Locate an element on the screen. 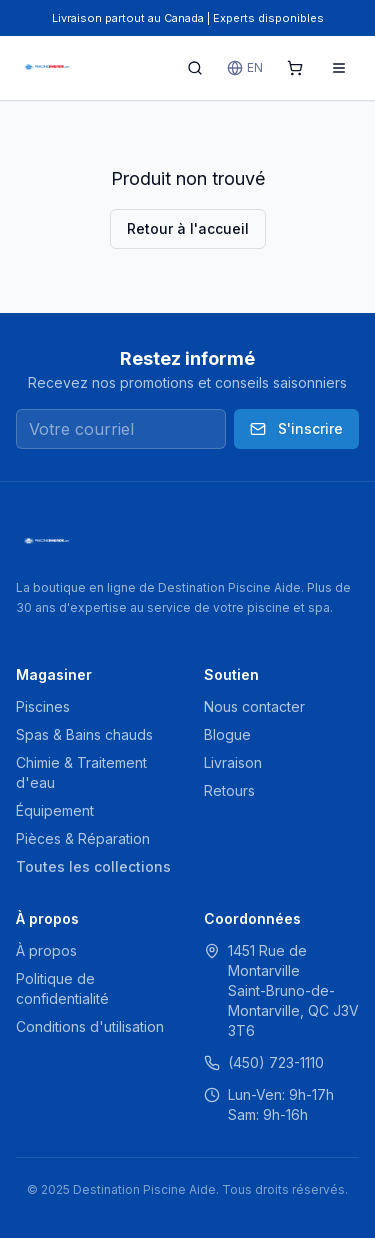 The width and height of the screenshot is (375, 1238). Blogue is located at coordinates (227, 734).